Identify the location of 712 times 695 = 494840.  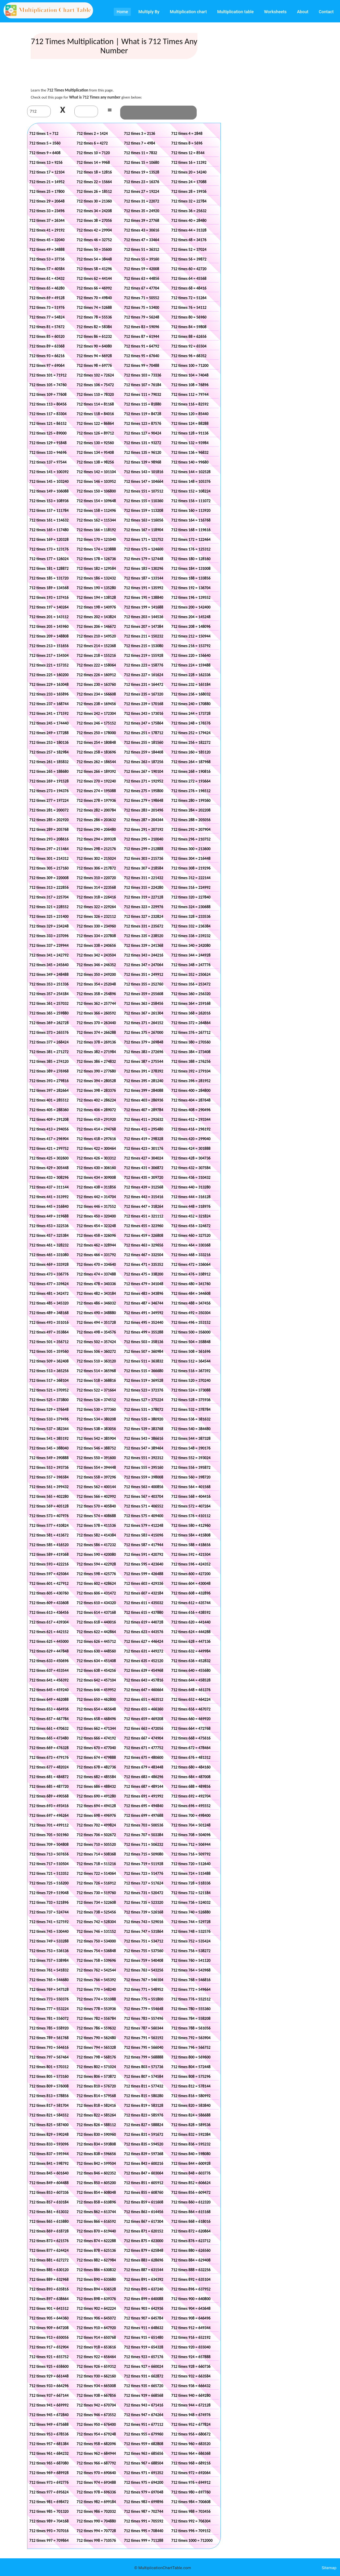
(143, 1805).